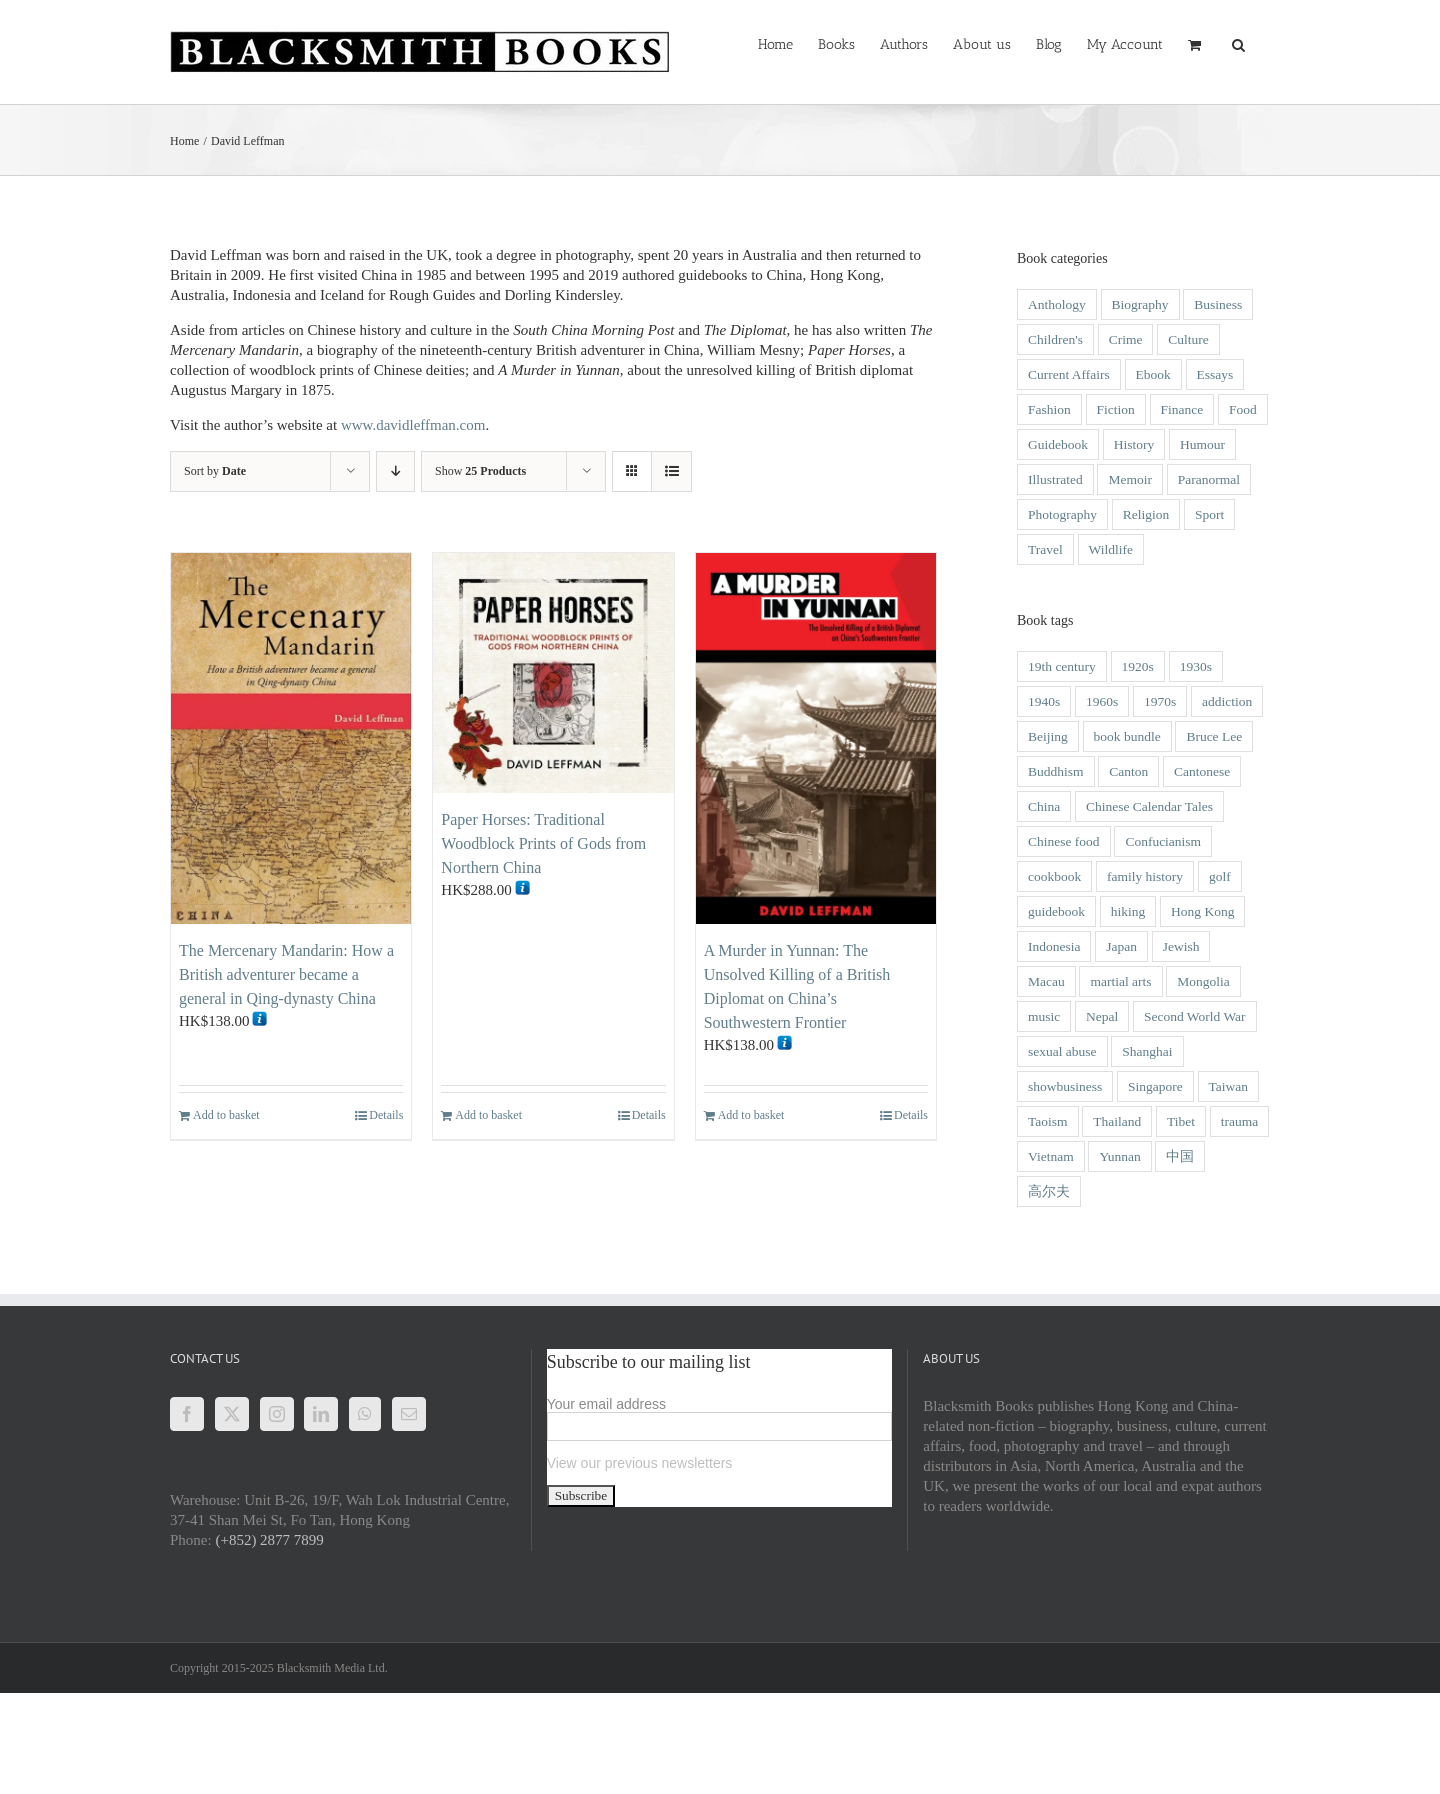 The image size is (1440, 1794). What do you see at coordinates (1054, 946) in the screenshot?
I see `Indonesia [Indonesia (2 items)]` at bounding box center [1054, 946].